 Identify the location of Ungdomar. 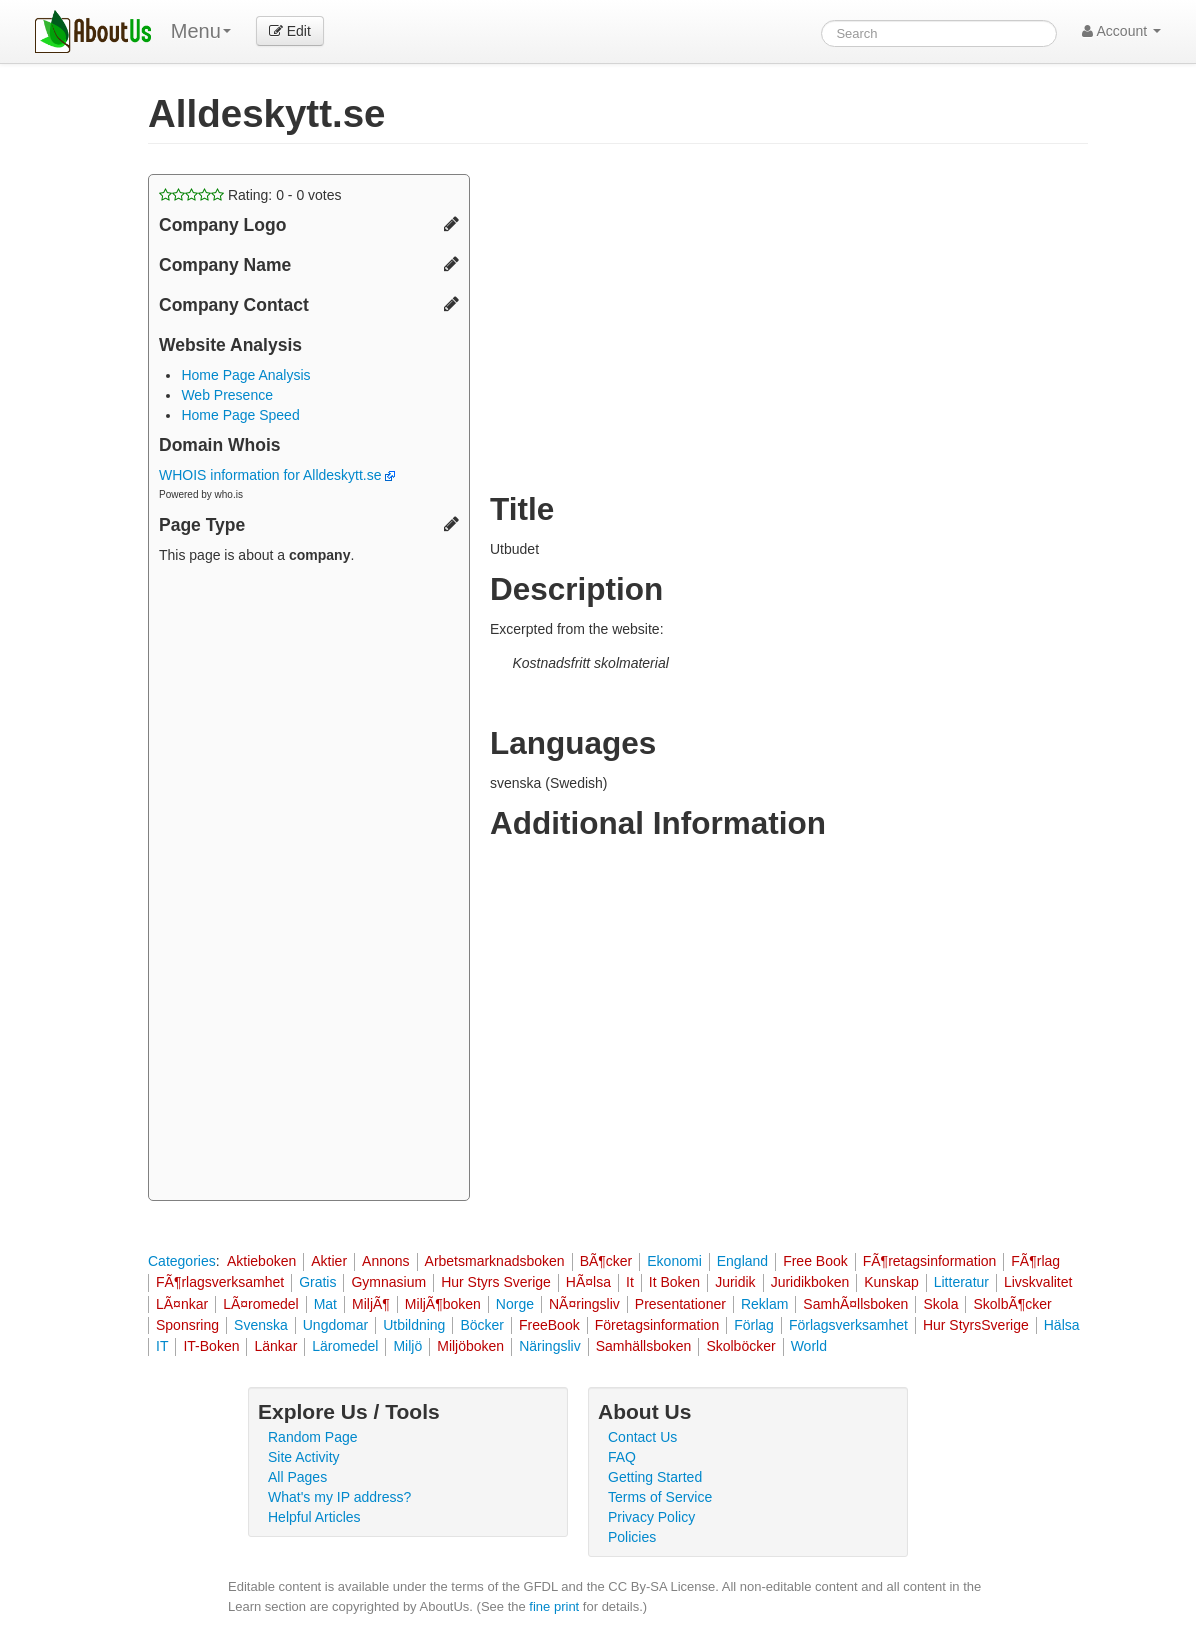
(335, 1325).